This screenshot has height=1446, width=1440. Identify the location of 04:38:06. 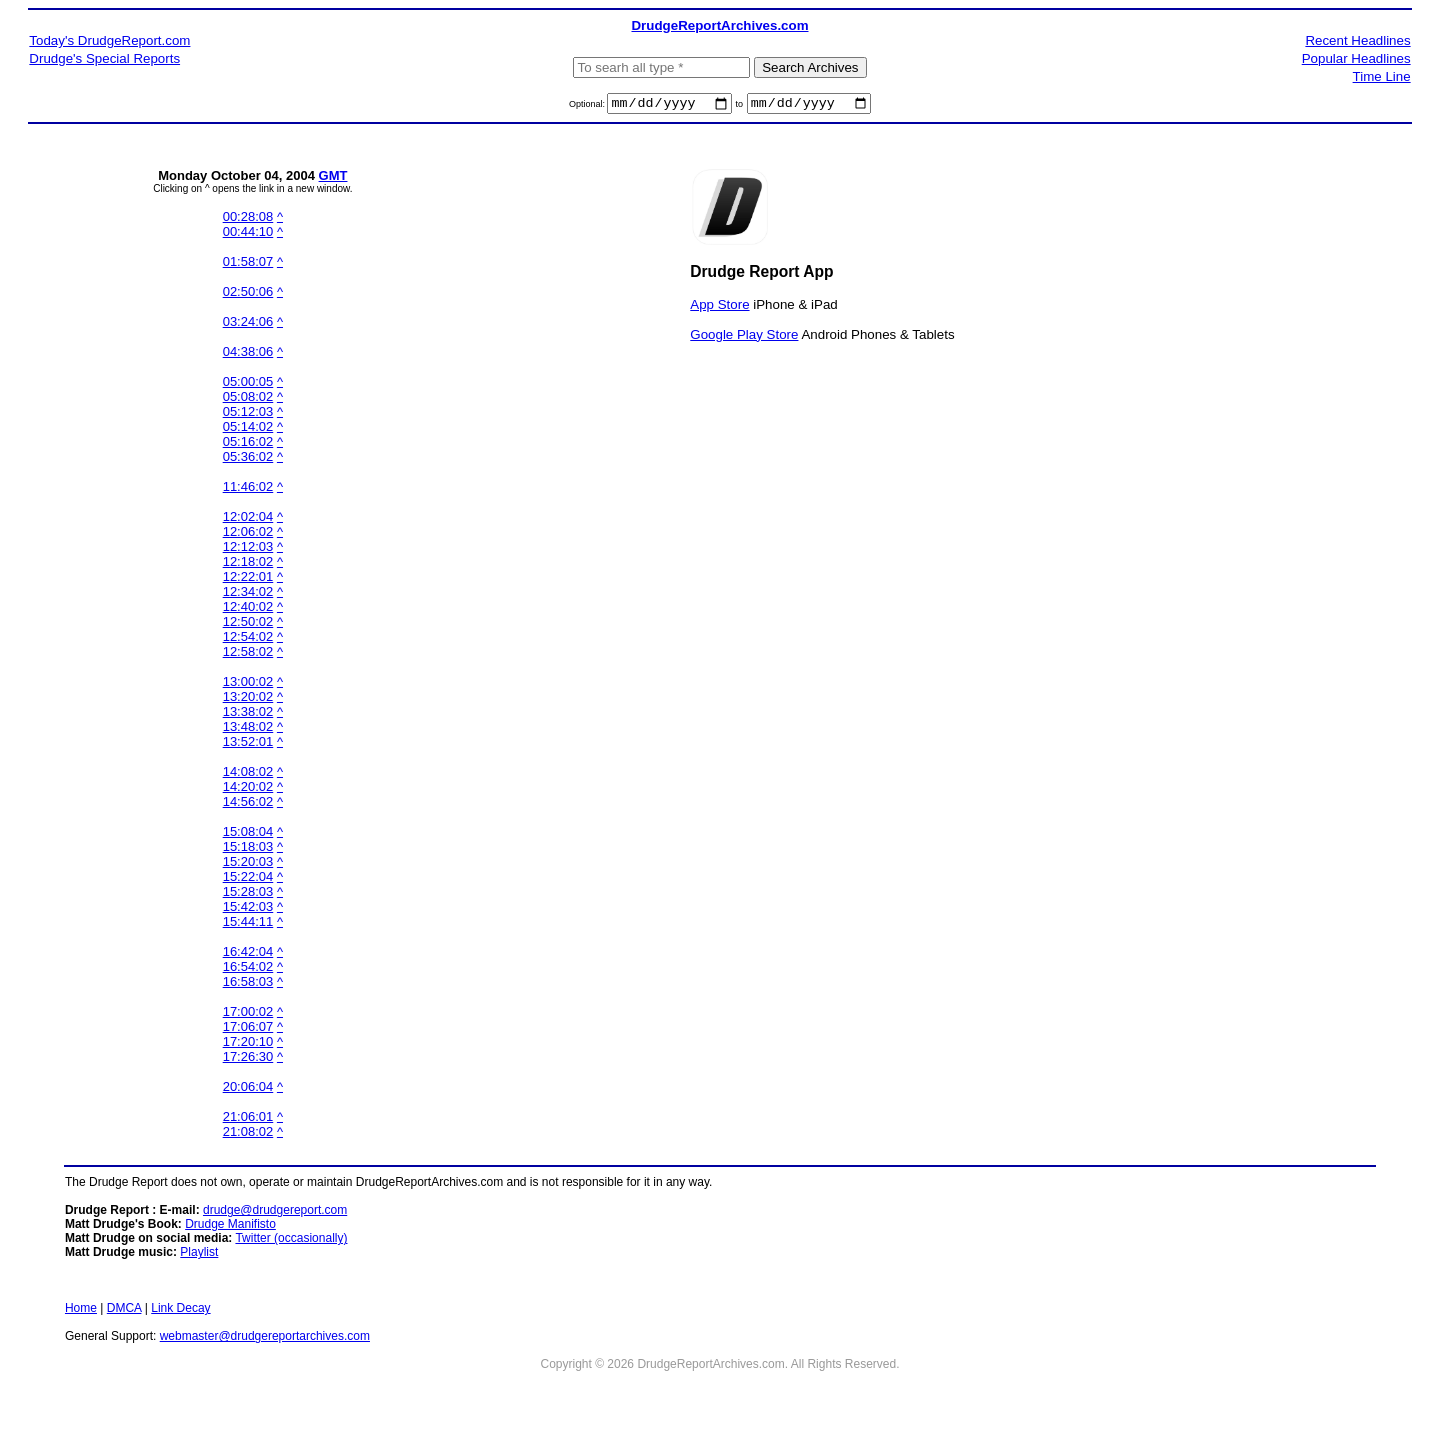
(248, 354).